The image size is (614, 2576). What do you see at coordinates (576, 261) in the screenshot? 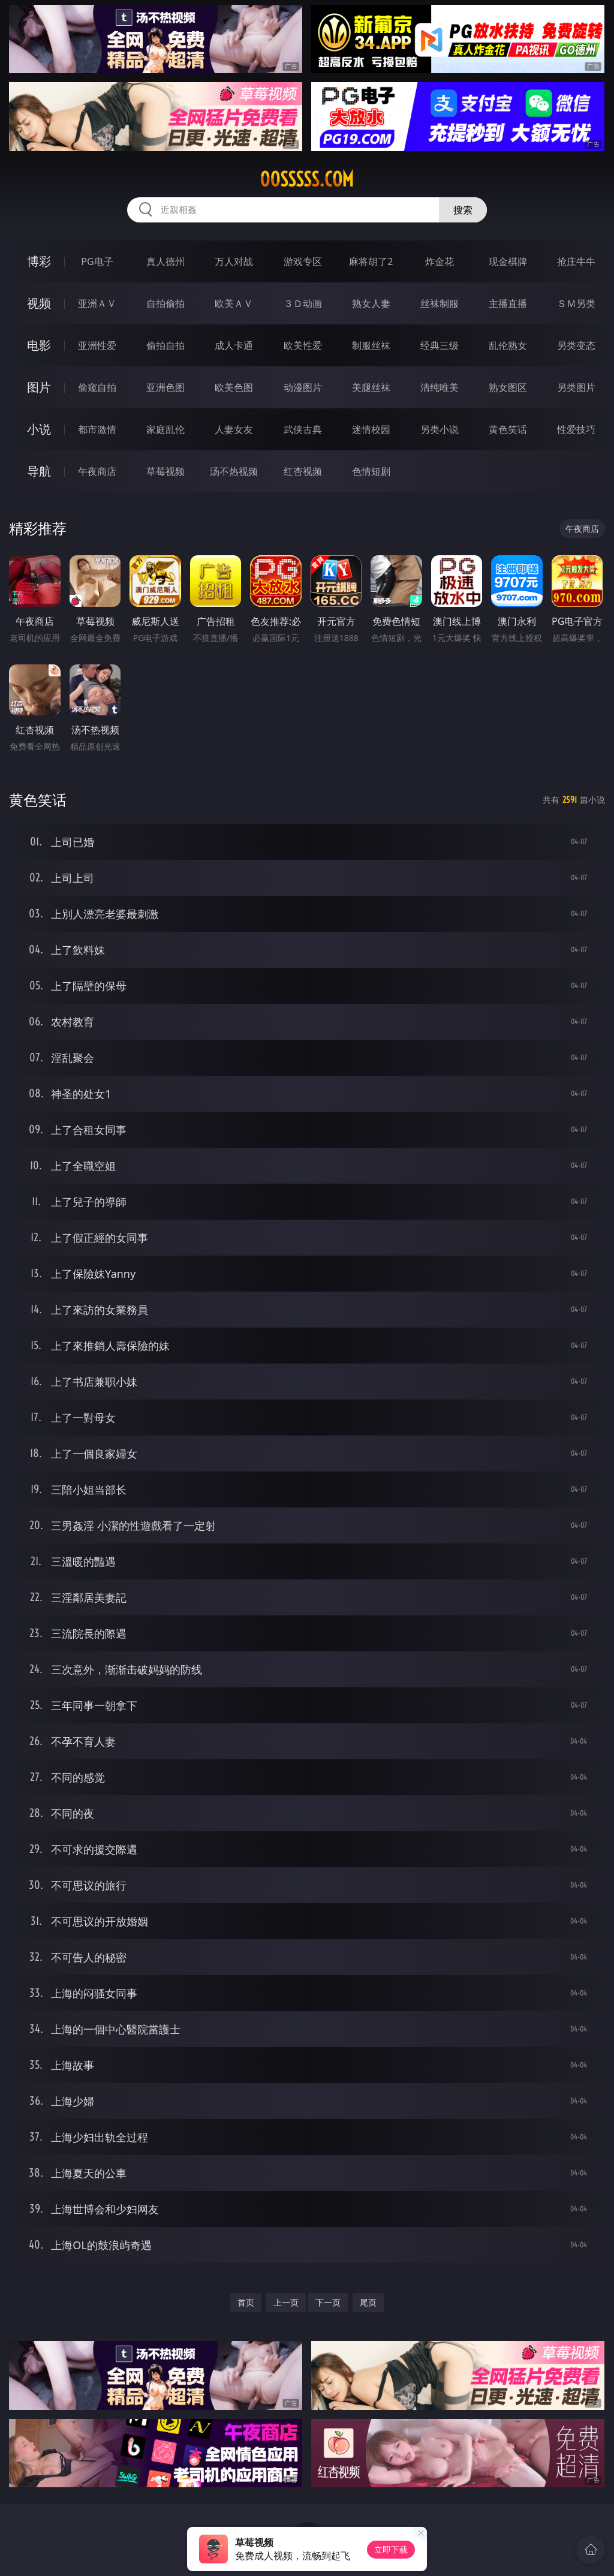
I see `抢庄牛牛` at bounding box center [576, 261].